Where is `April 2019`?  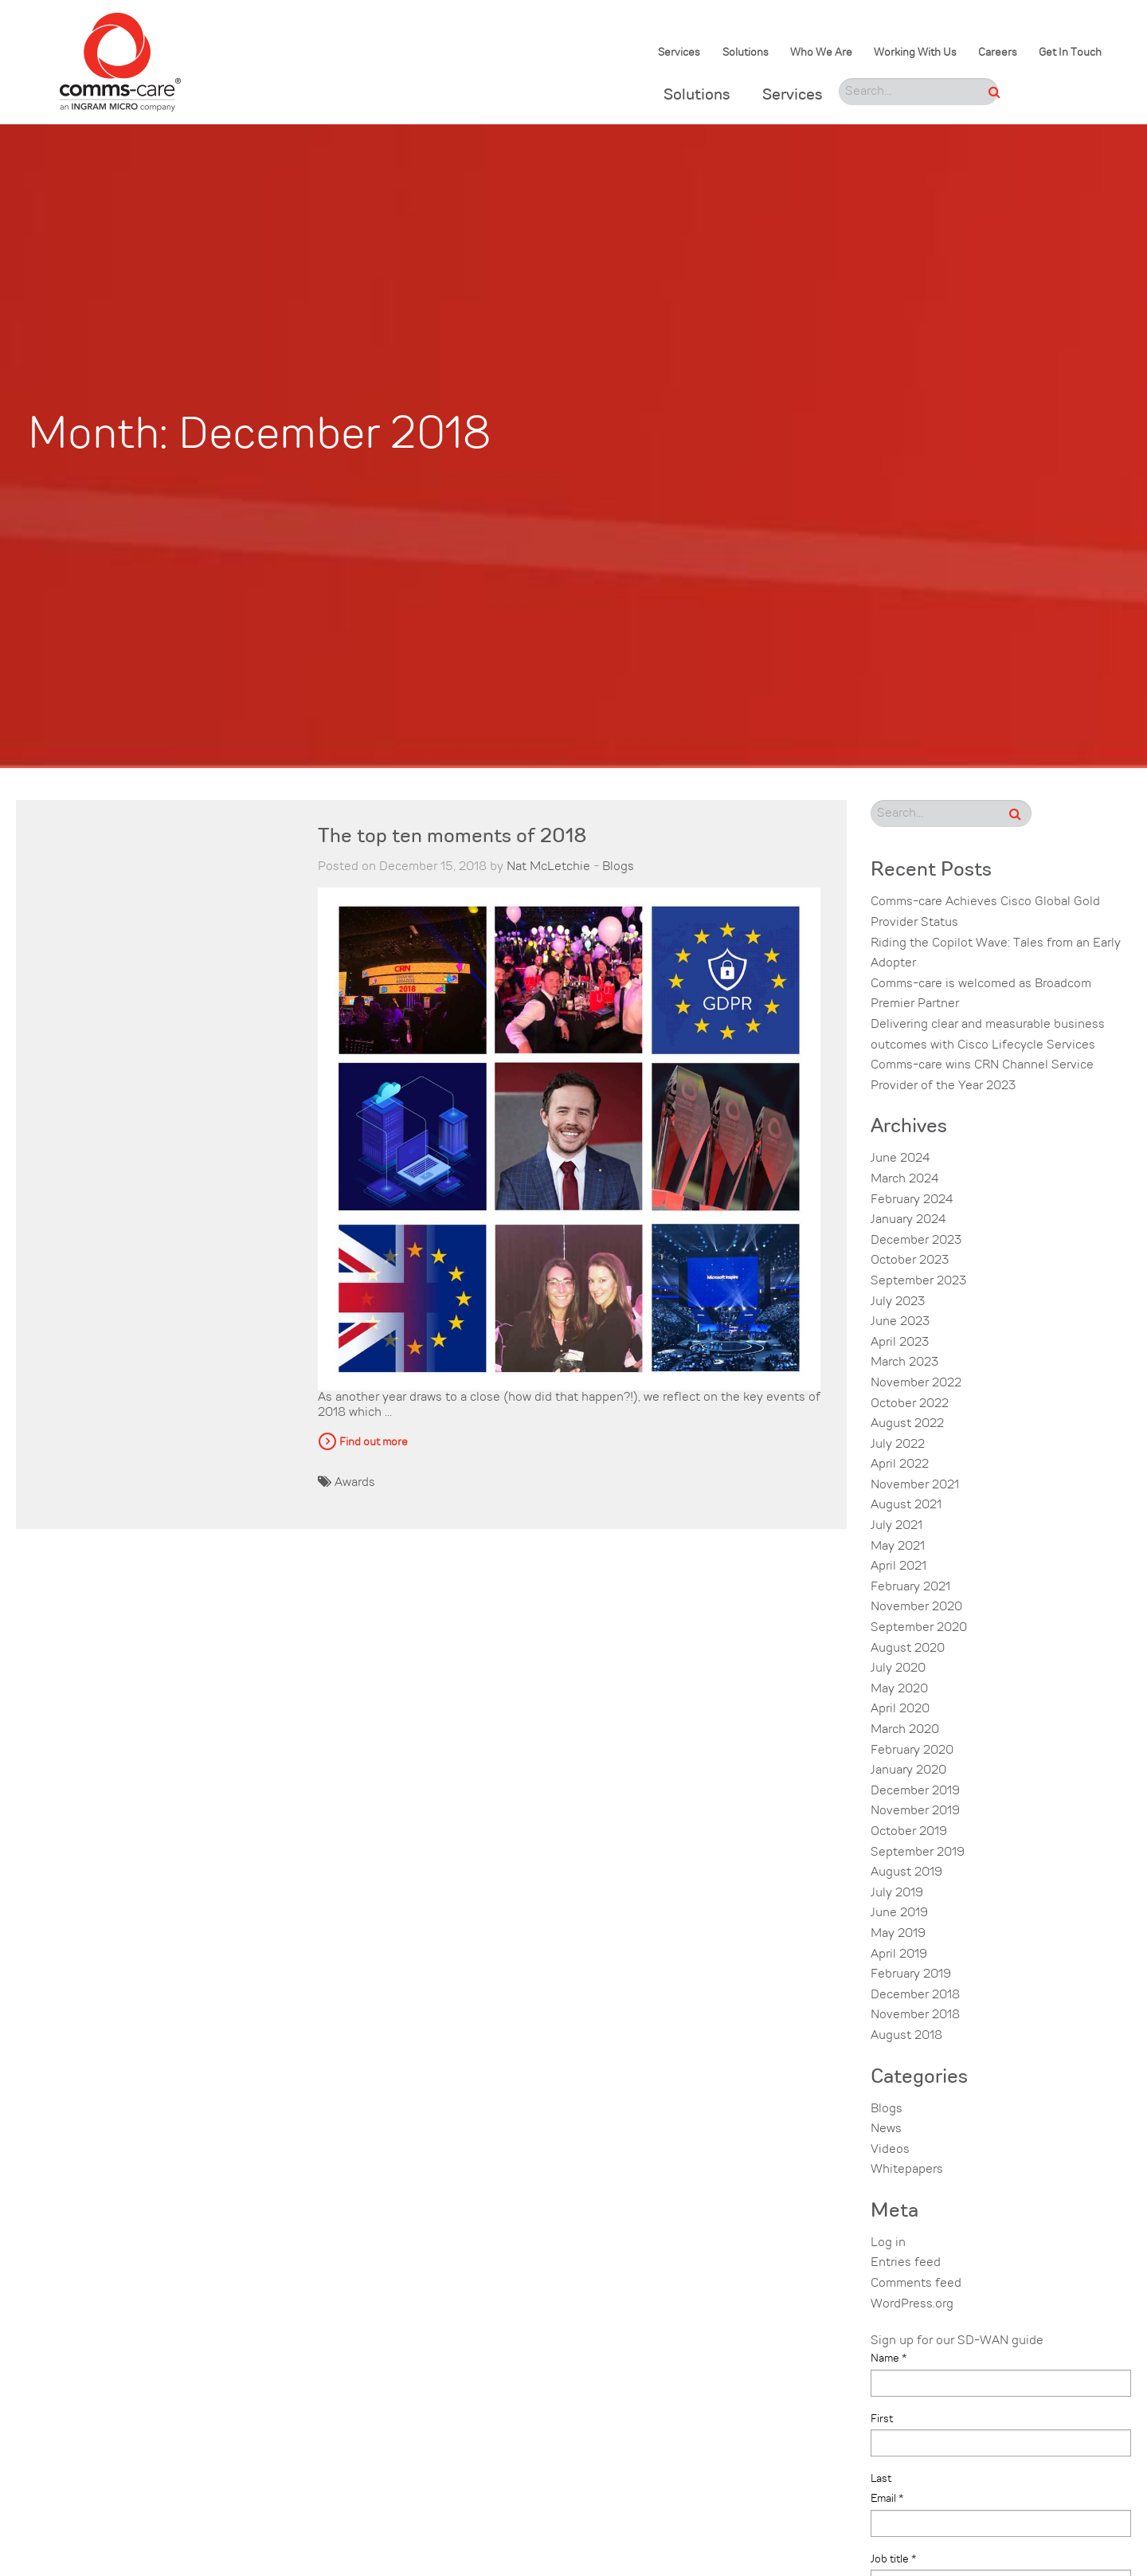 April 2019 is located at coordinates (899, 1954).